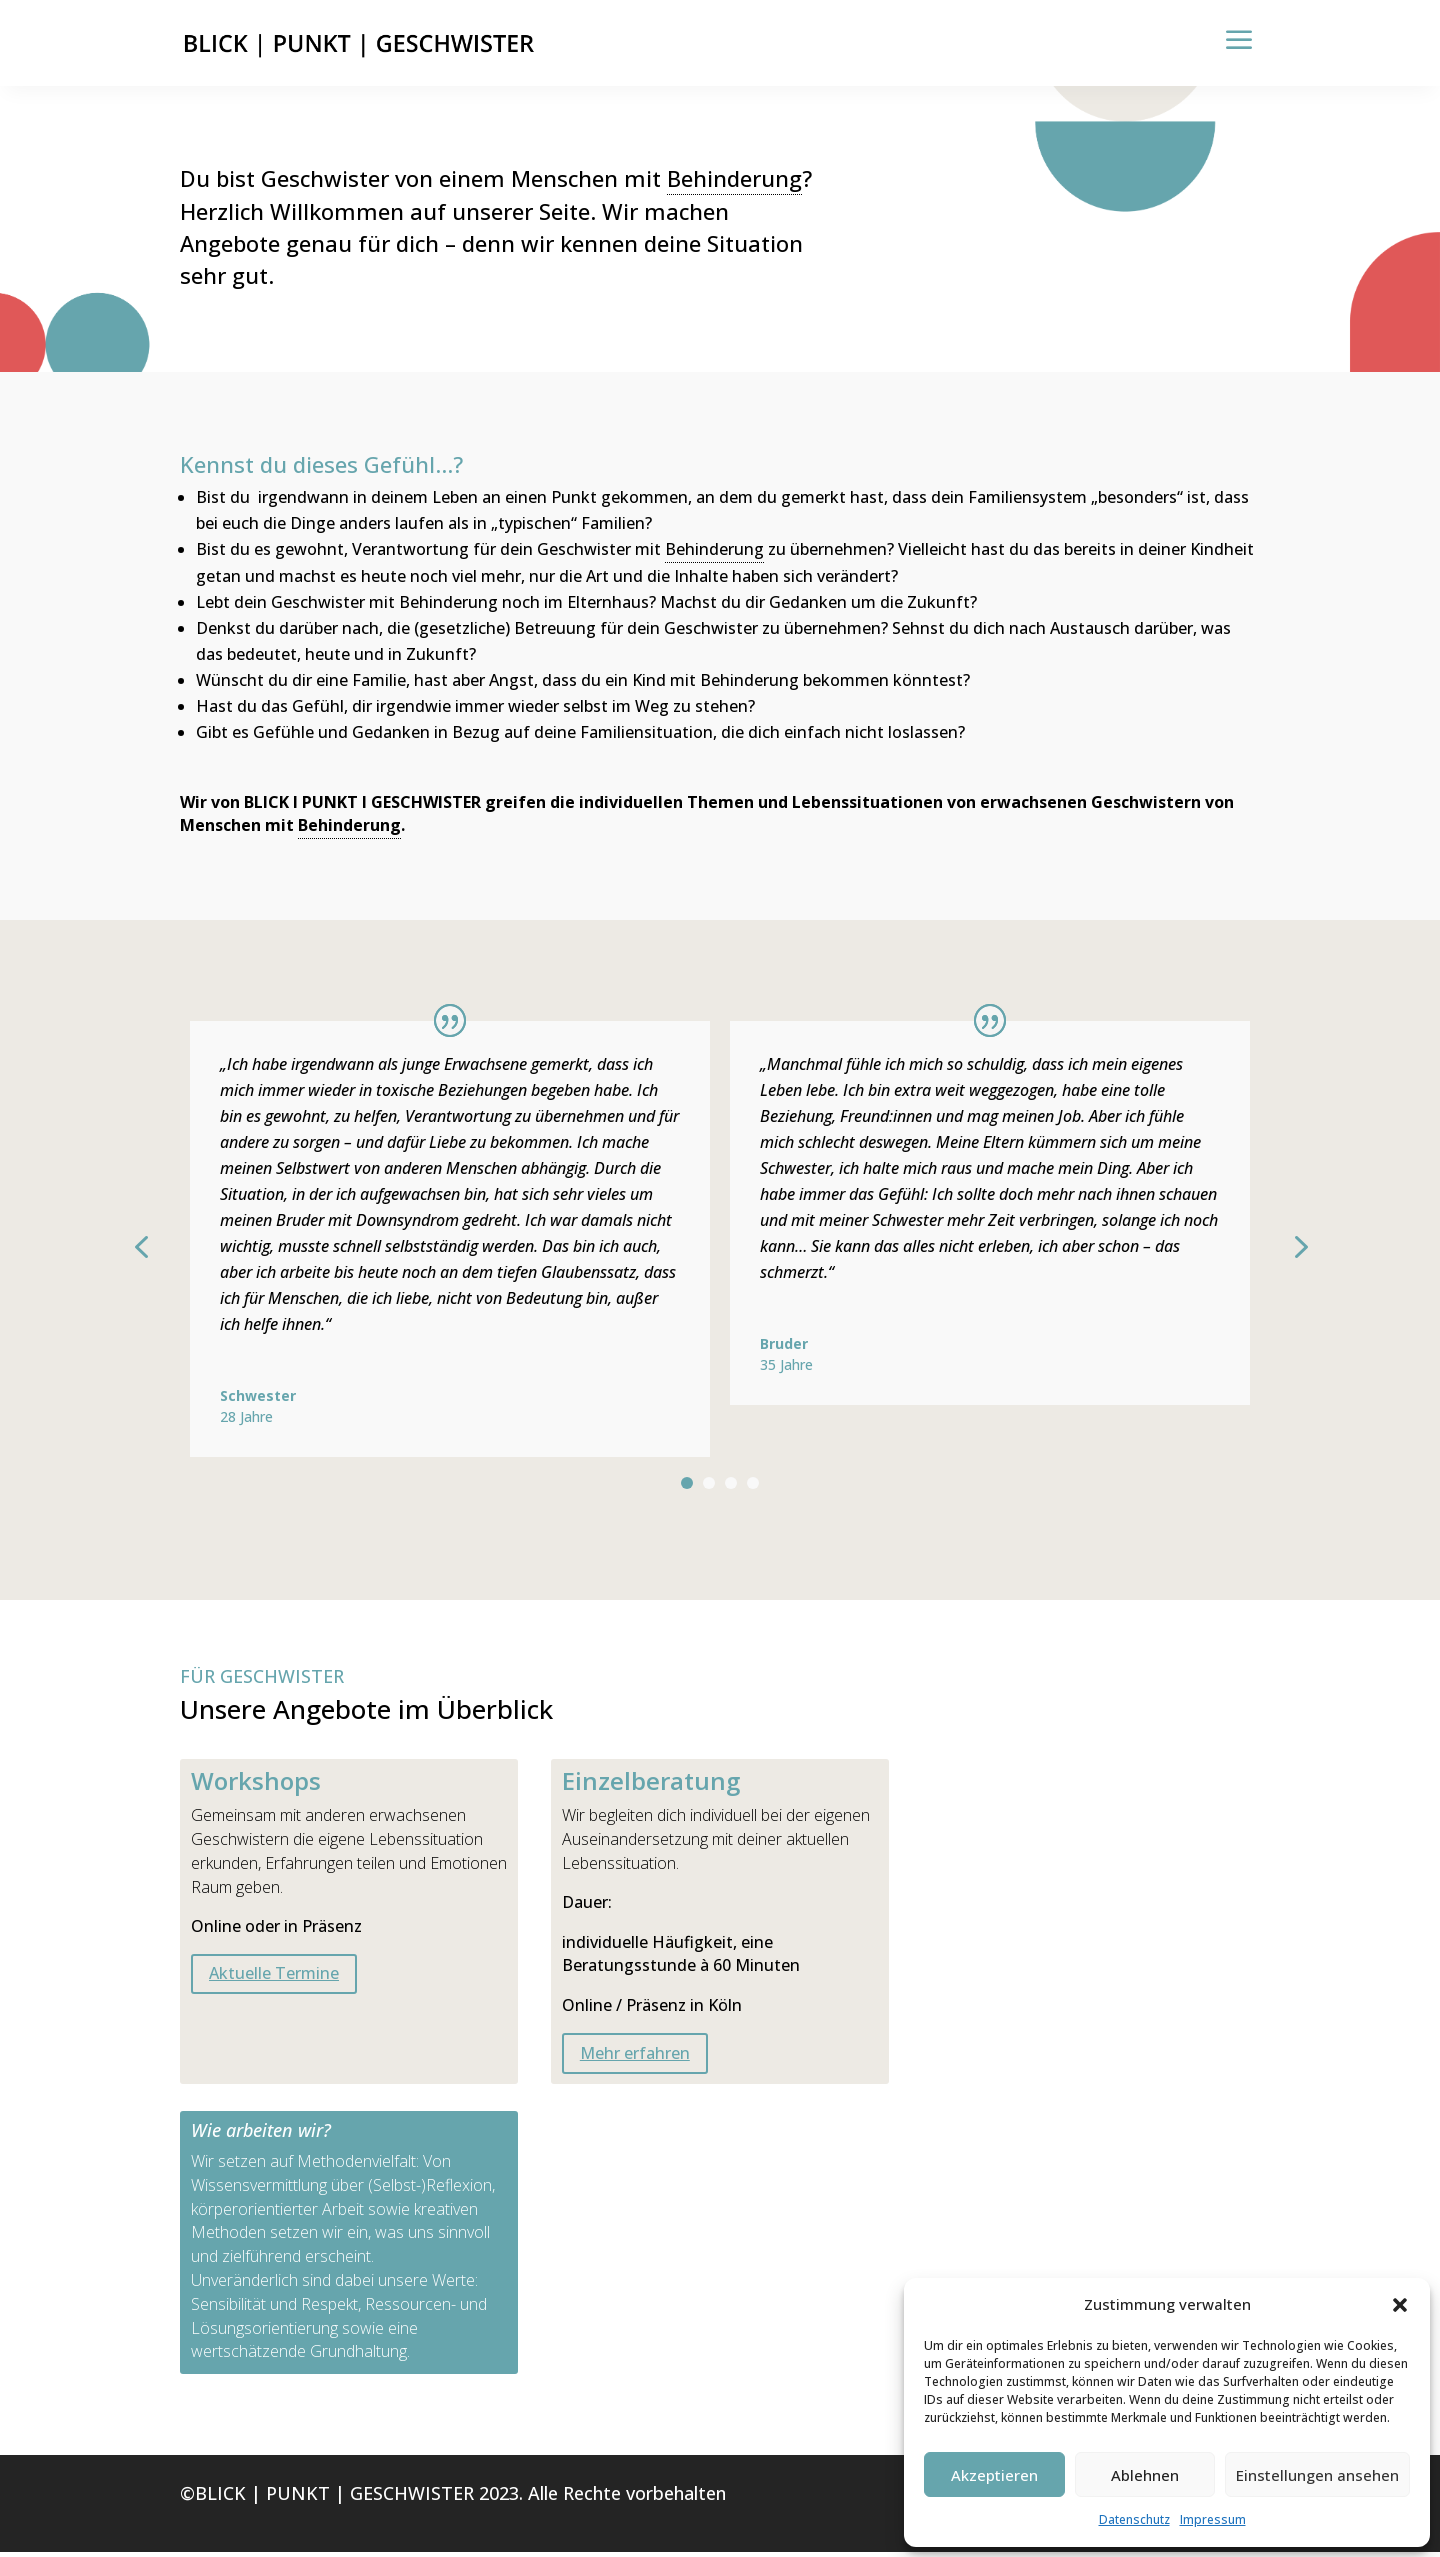 This screenshot has height=2557, width=1440. What do you see at coordinates (165, 1250) in the screenshot?
I see `Previous` at bounding box center [165, 1250].